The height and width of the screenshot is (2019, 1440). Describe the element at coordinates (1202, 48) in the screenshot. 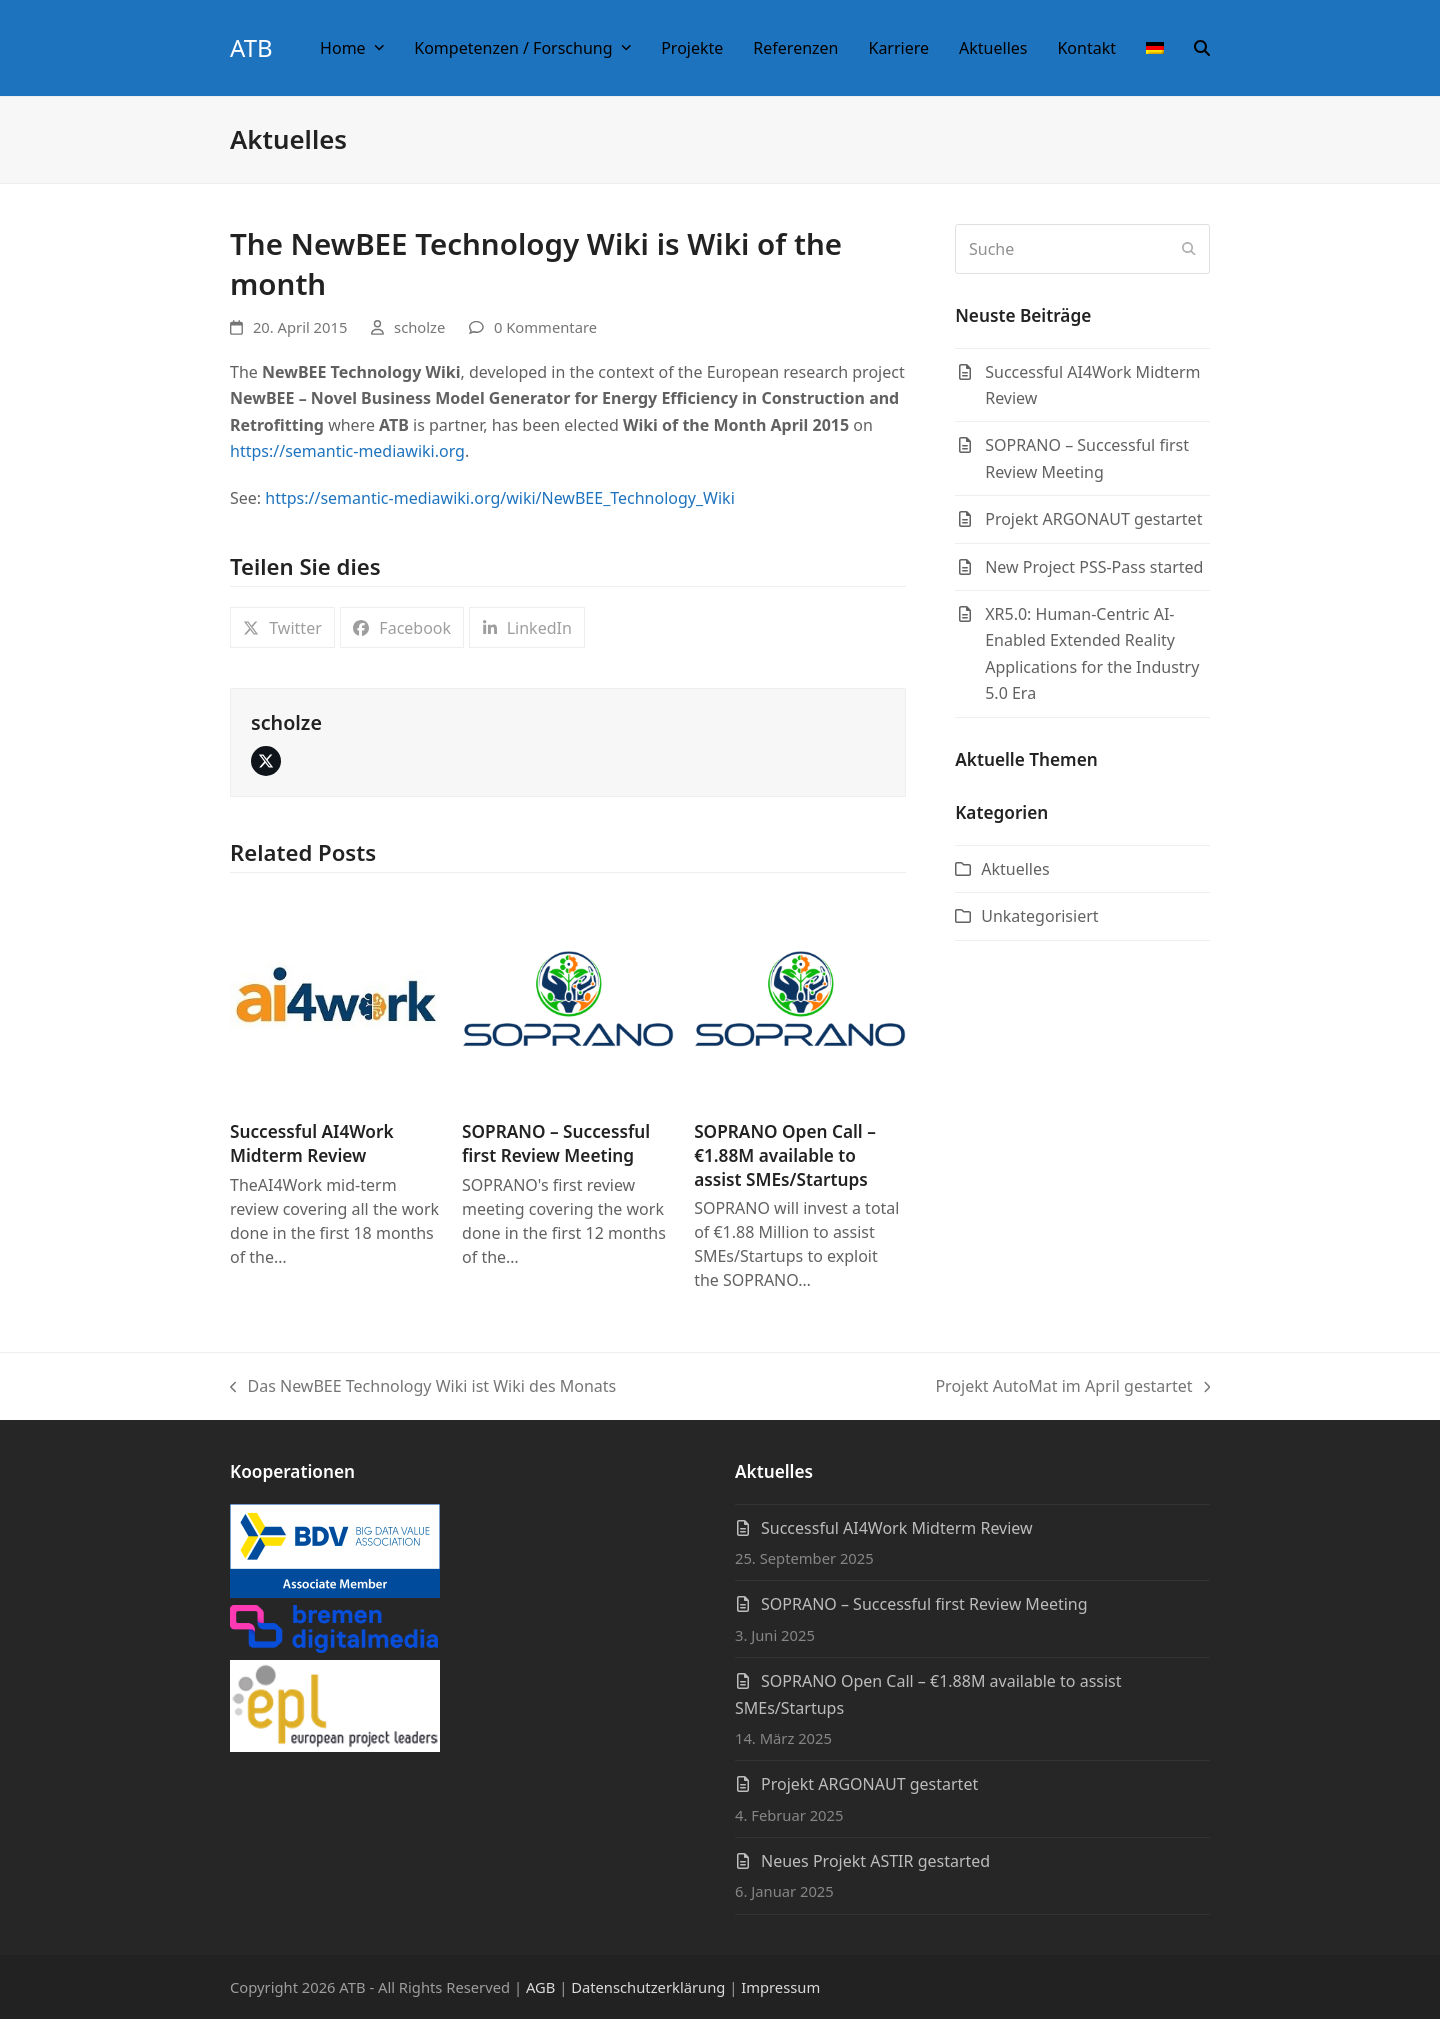

I see `[button]` at that location.